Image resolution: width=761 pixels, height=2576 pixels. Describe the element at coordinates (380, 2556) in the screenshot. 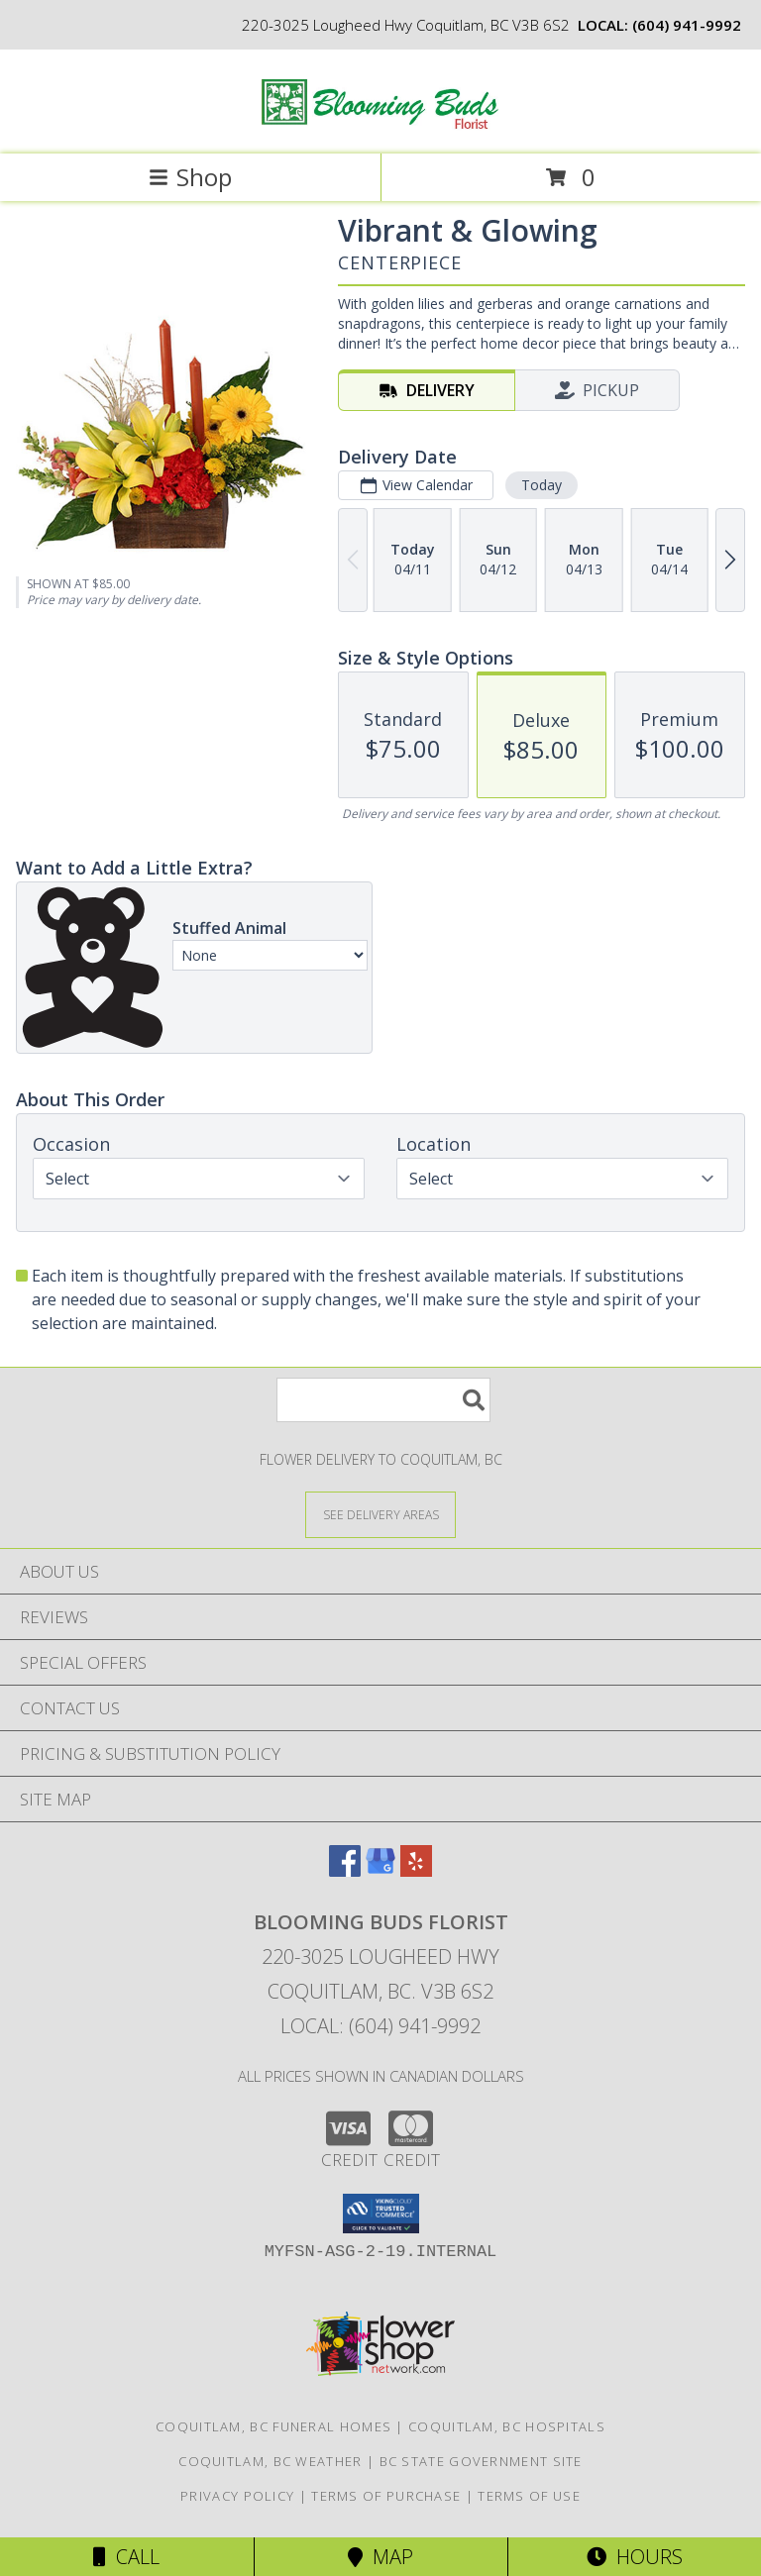

I see `Map [View Map]` at that location.